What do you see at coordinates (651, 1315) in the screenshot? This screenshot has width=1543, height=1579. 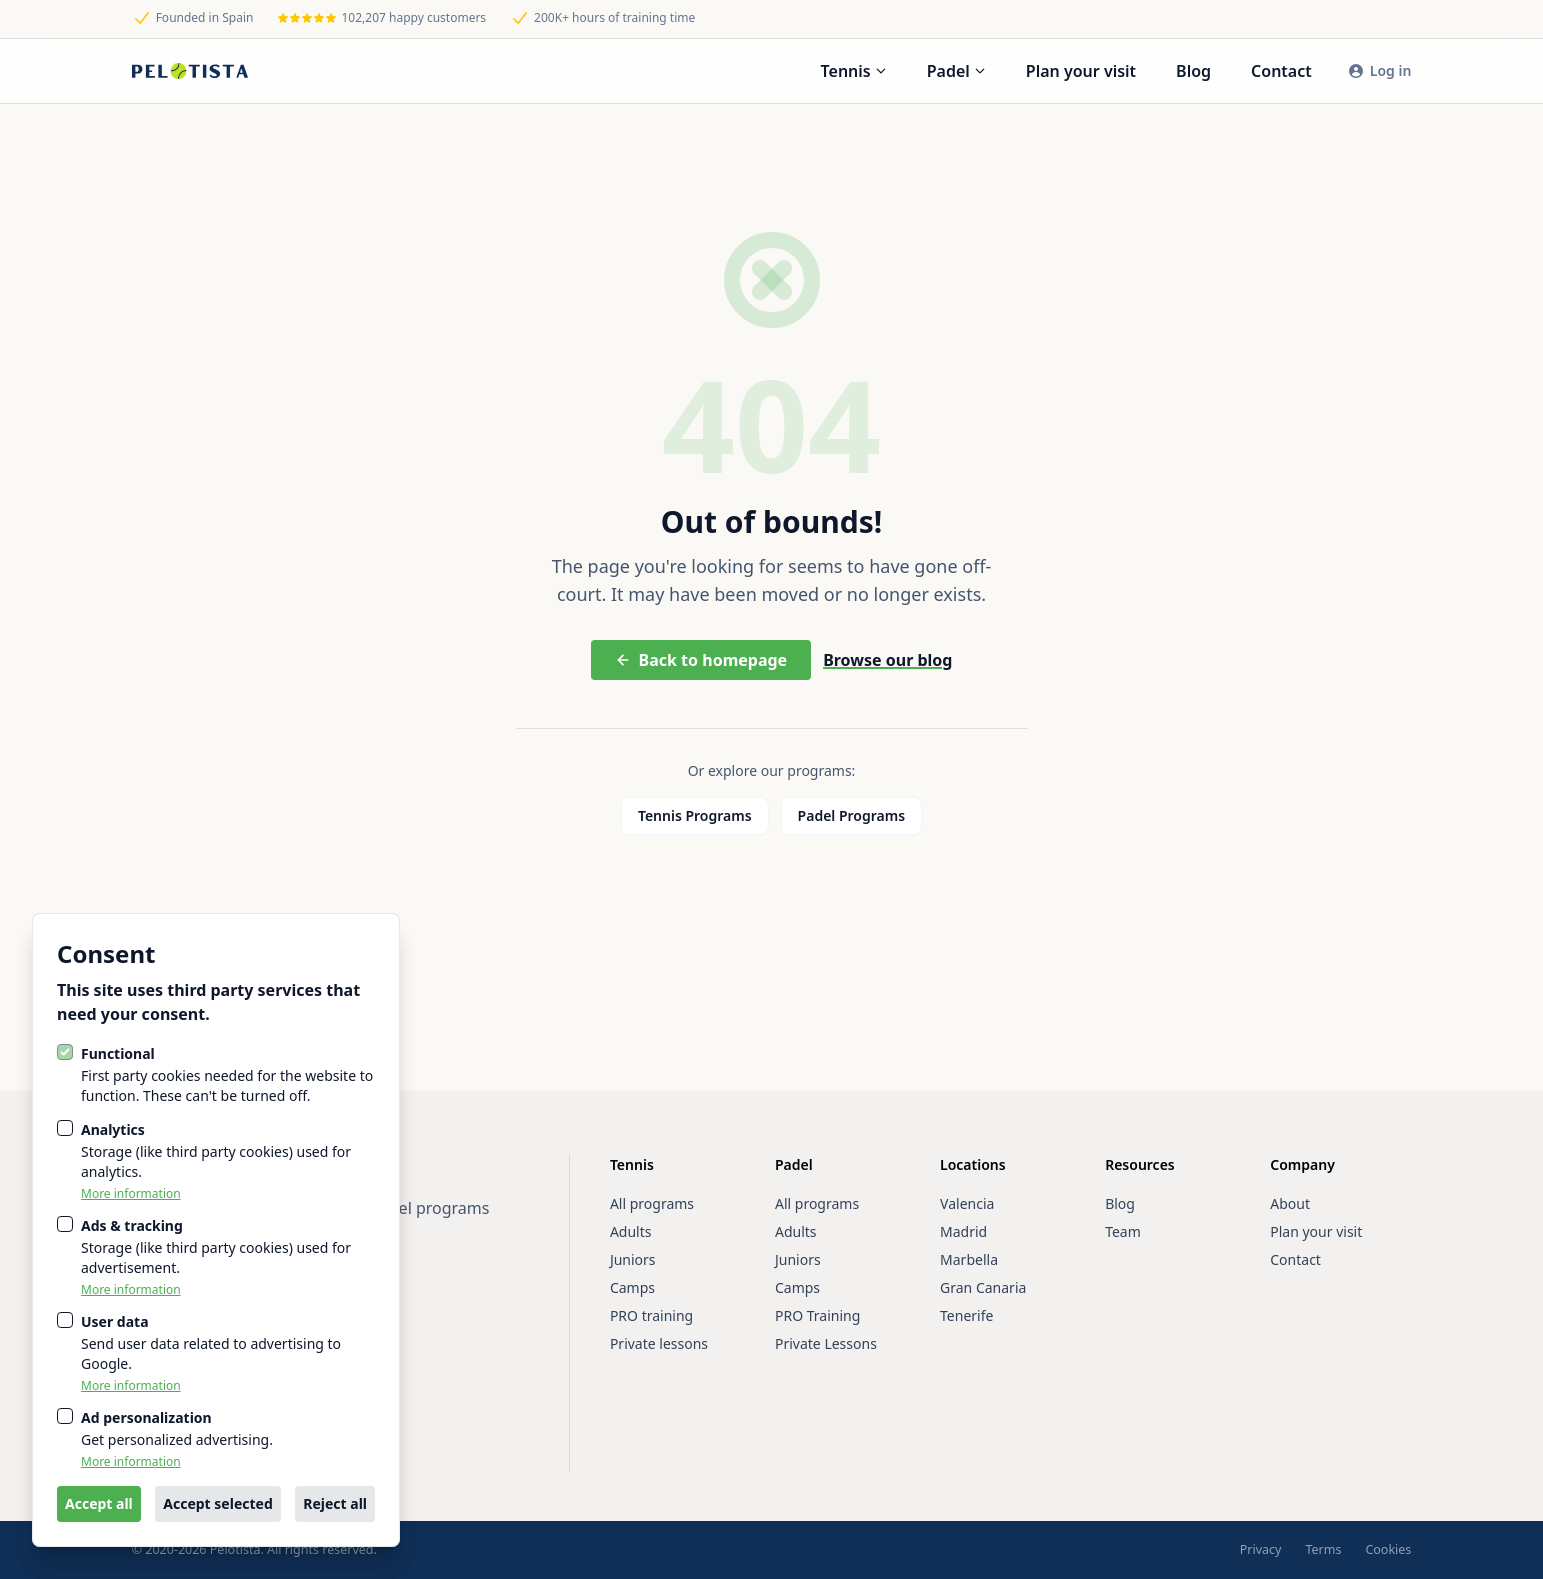 I see `PRO training` at bounding box center [651, 1315].